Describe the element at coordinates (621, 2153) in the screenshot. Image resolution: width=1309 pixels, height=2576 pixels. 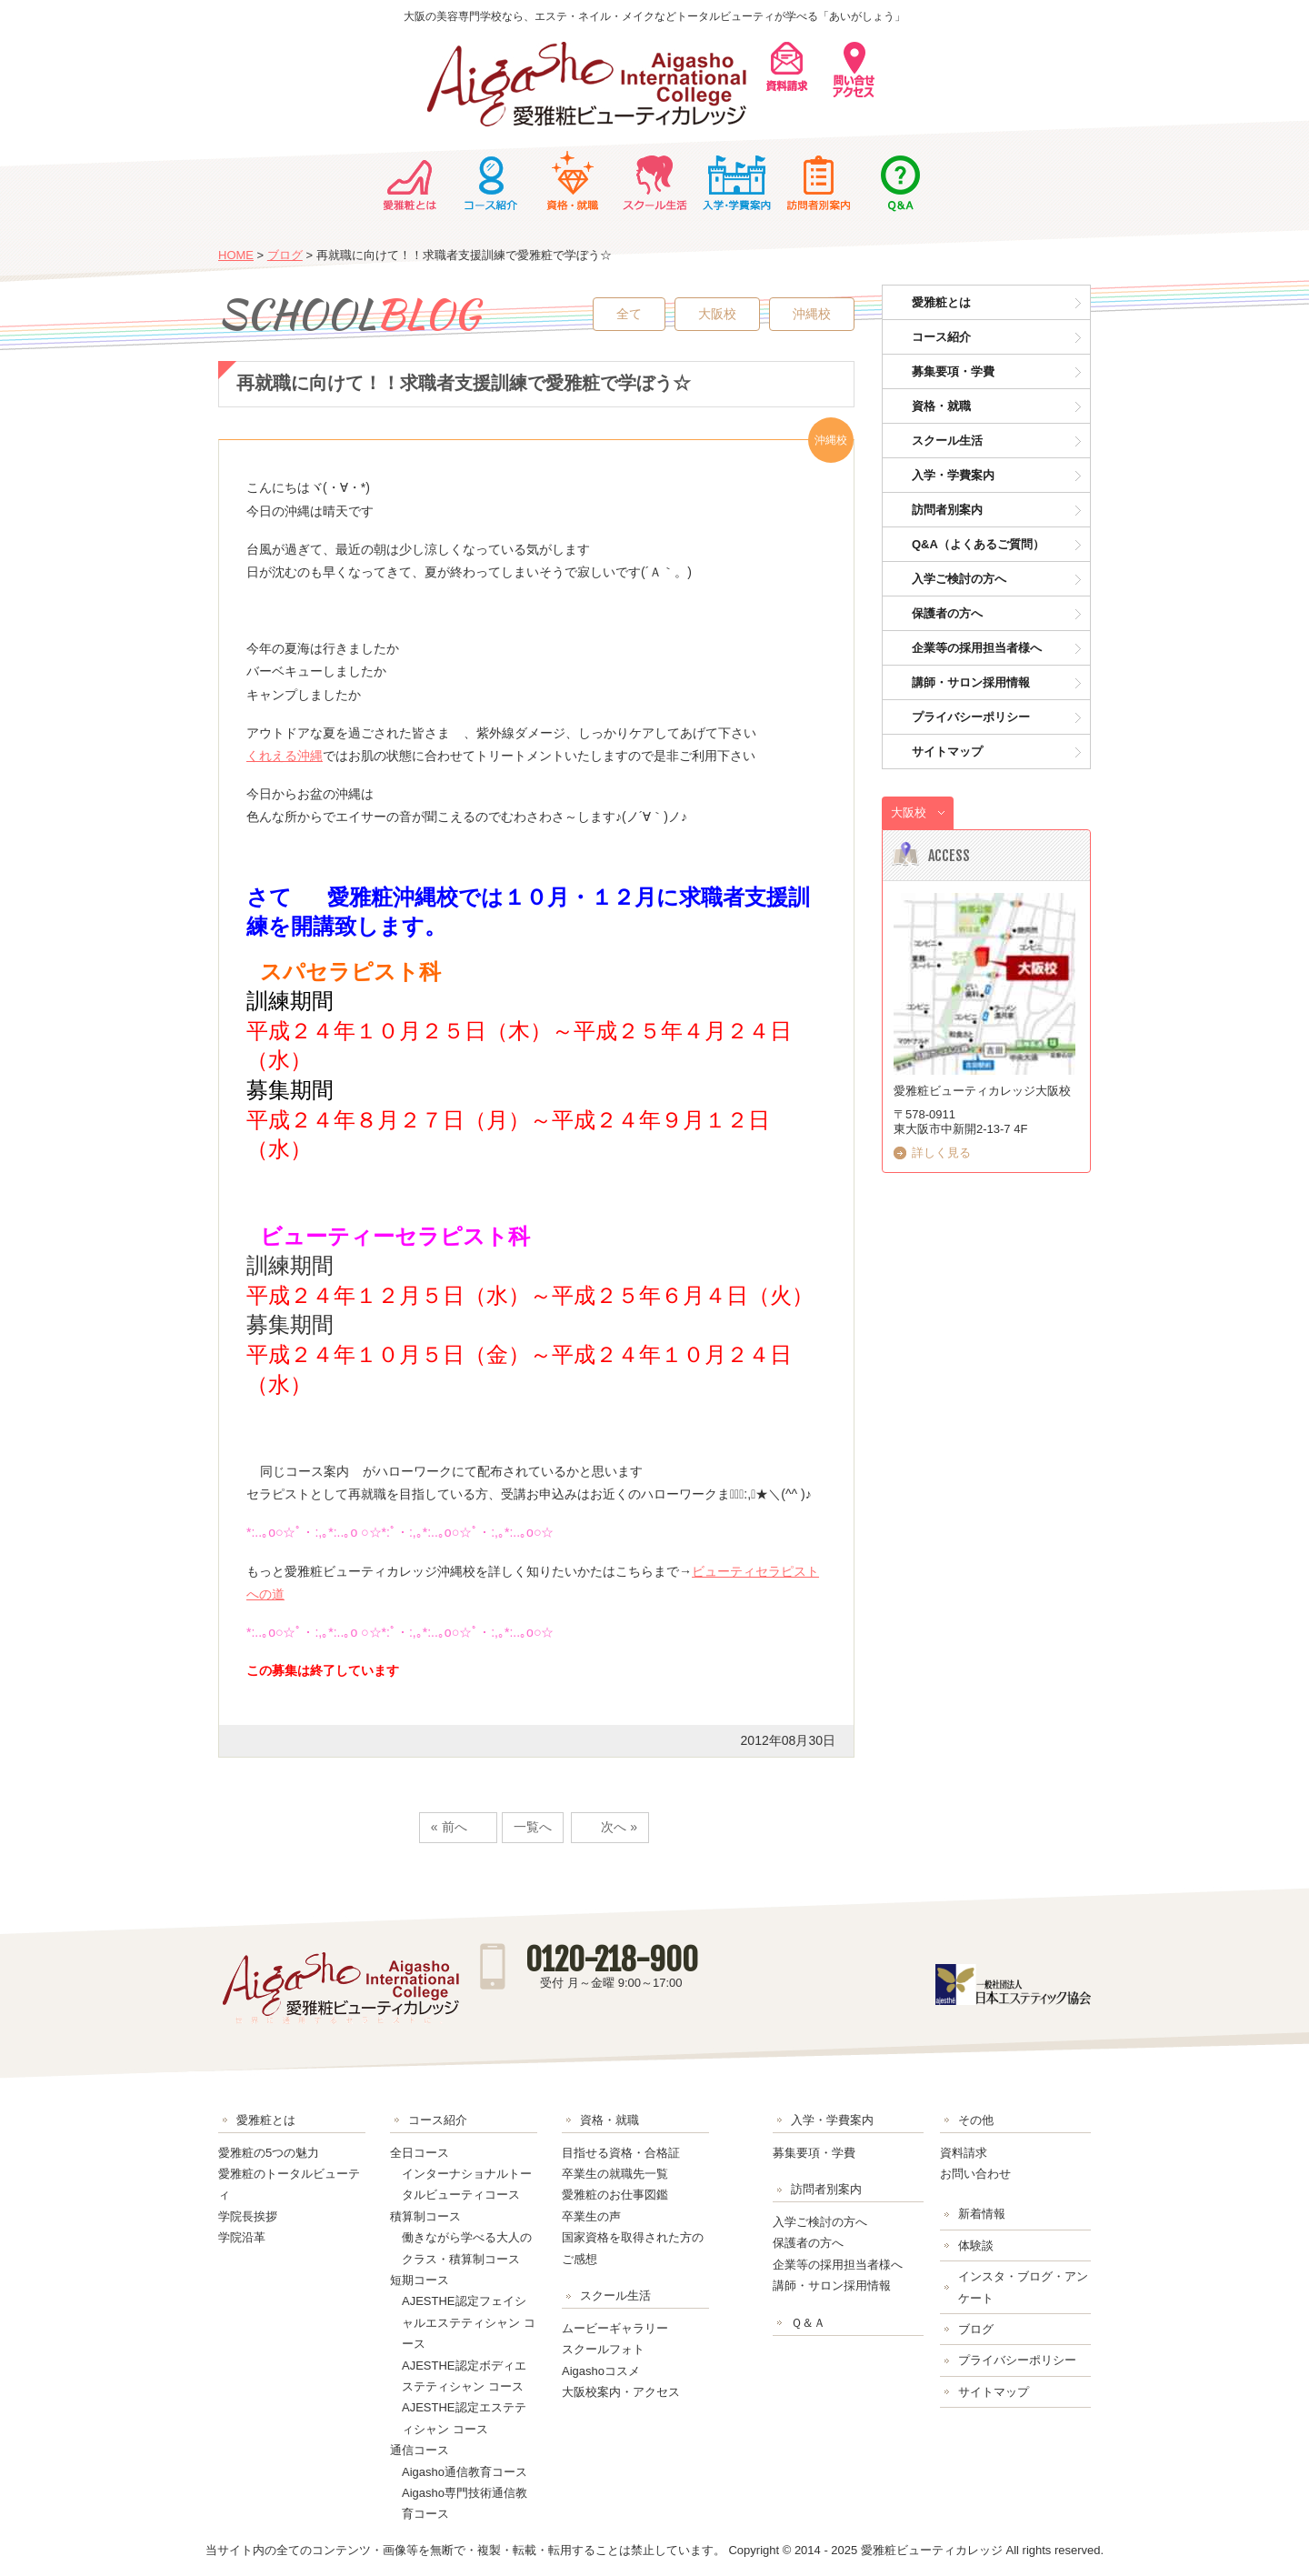
I see `目指せる資格・合格証` at that location.